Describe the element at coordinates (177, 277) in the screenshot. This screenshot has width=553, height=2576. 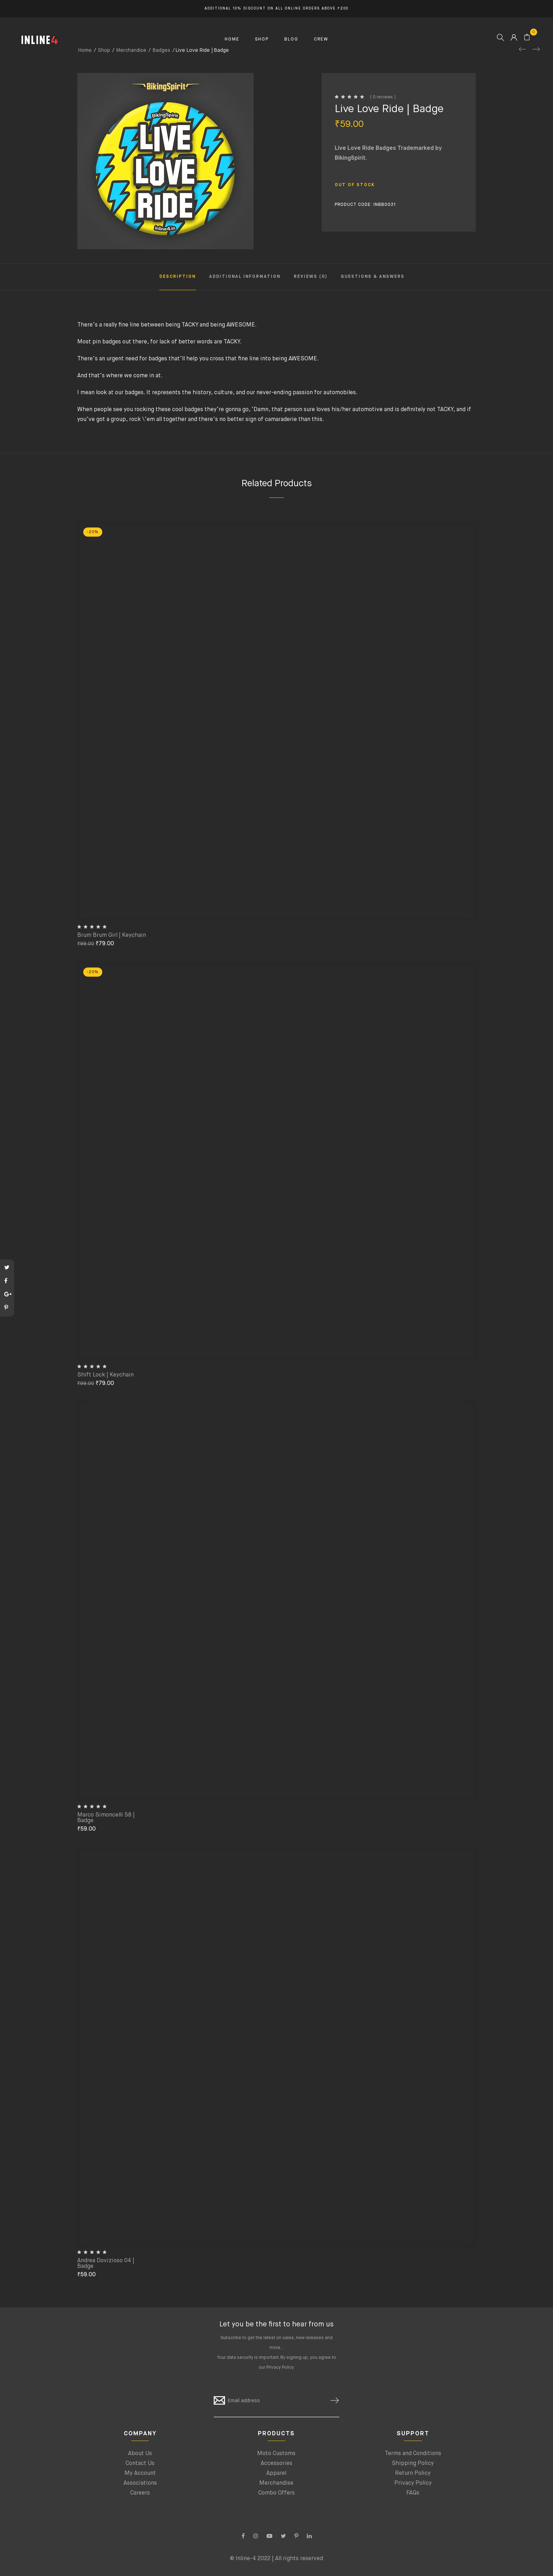
I see `Description [tab]` at that location.